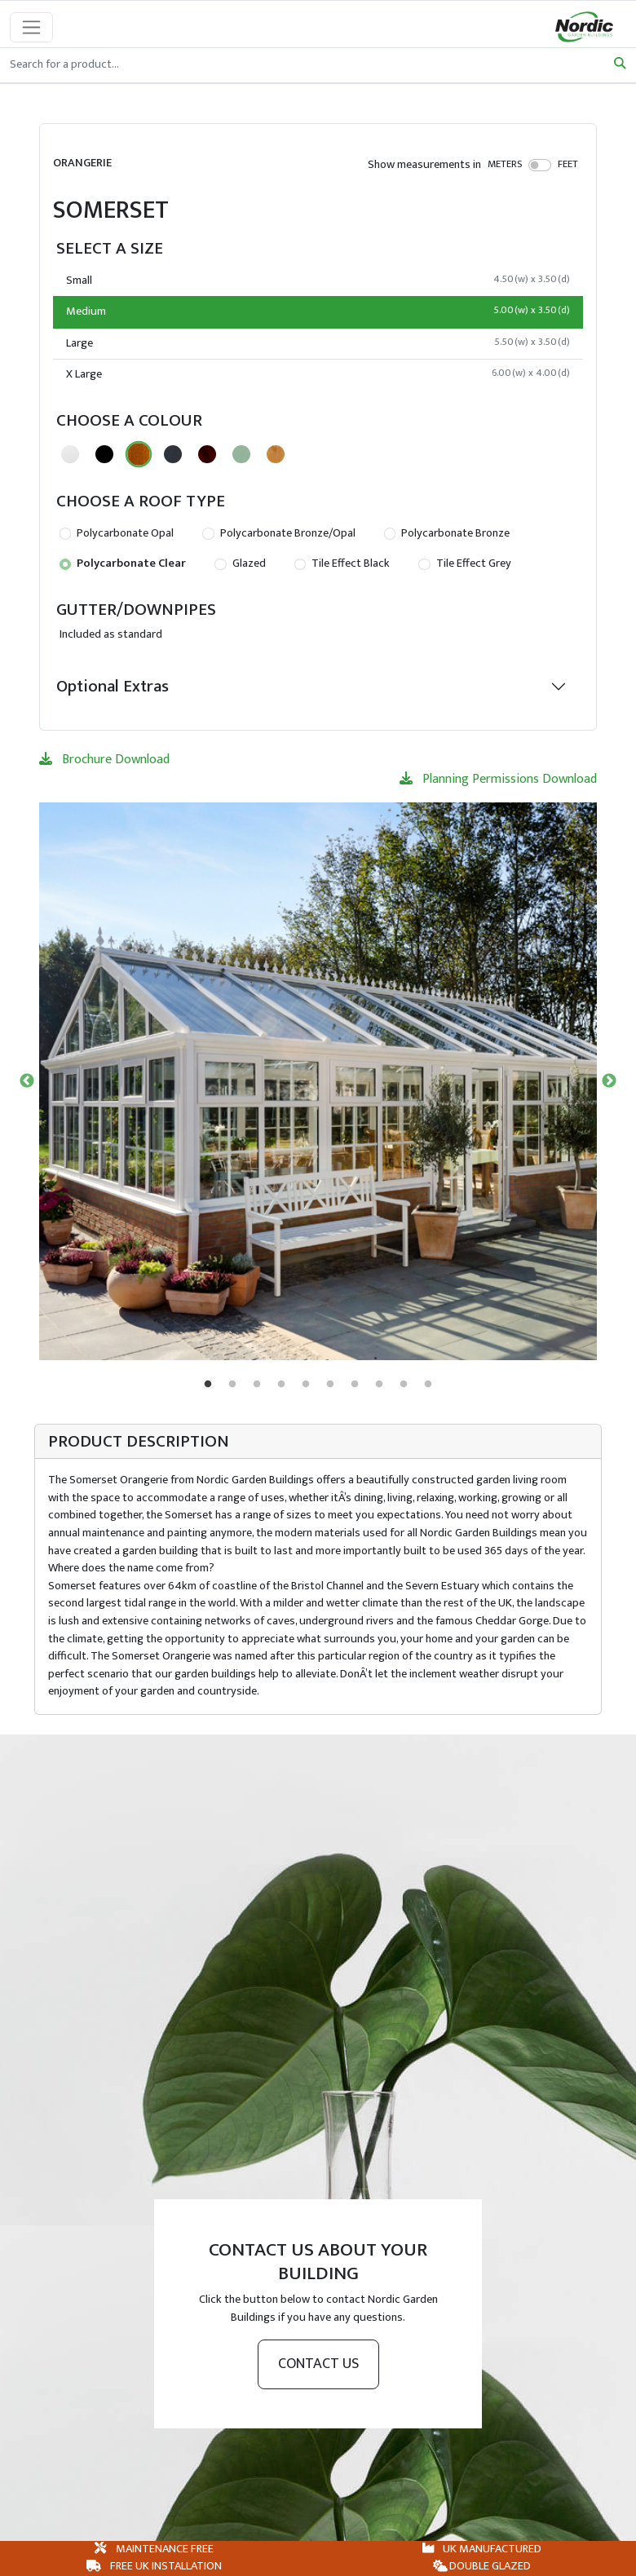 The width and height of the screenshot is (636, 2576). What do you see at coordinates (464, 563) in the screenshot?
I see `Tile Effect Grey` at bounding box center [464, 563].